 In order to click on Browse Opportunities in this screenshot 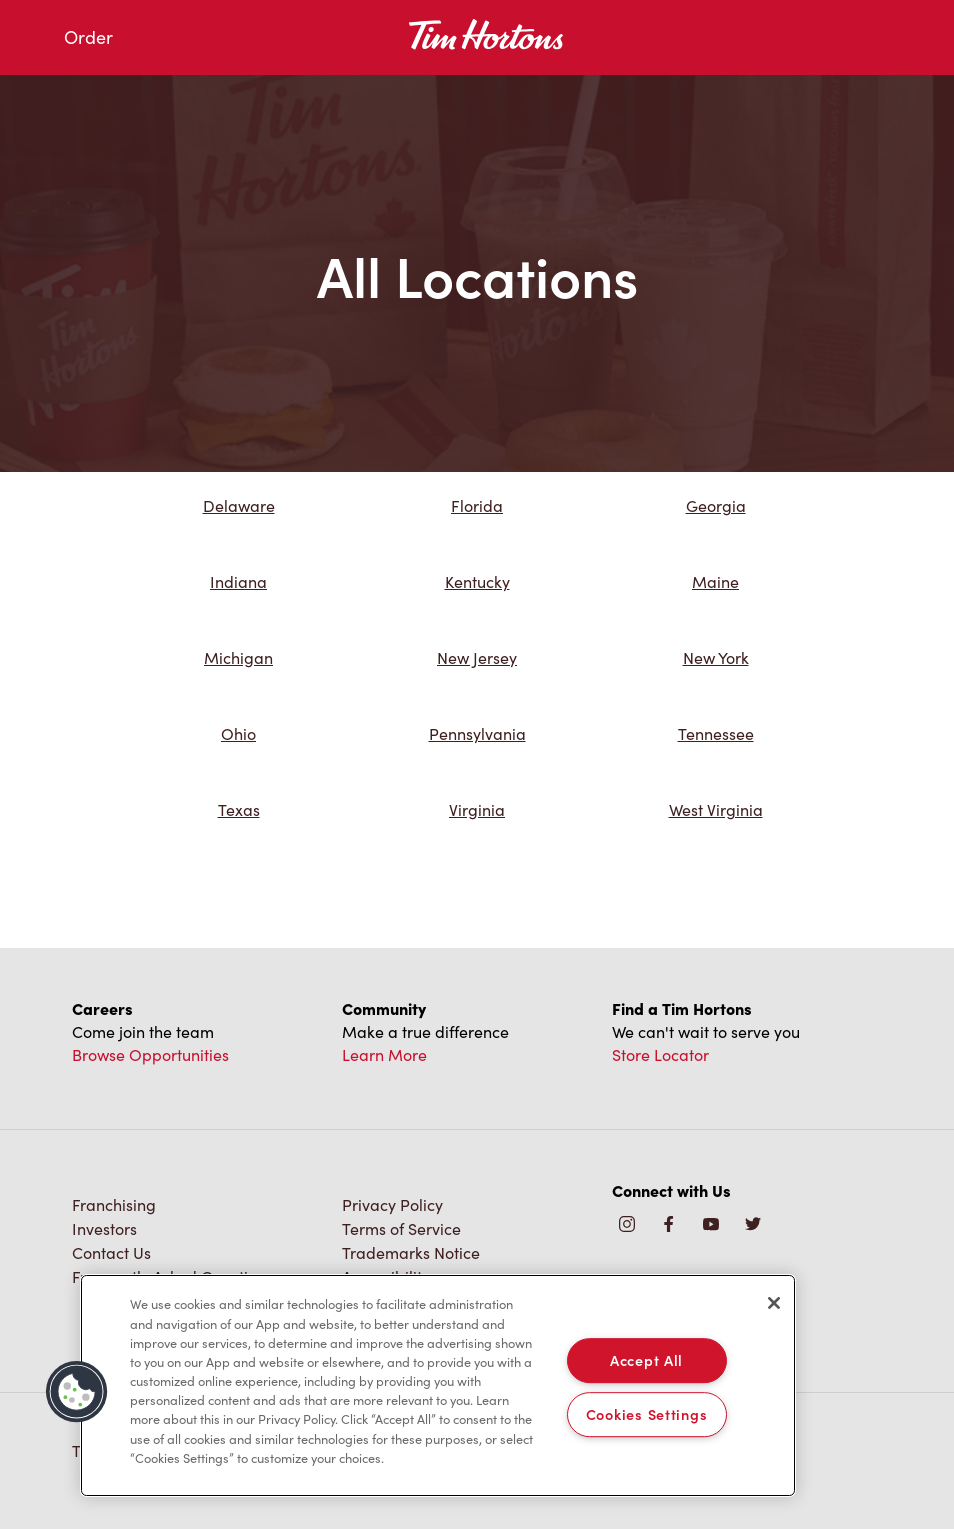, I will do `click(150, 1054)`.